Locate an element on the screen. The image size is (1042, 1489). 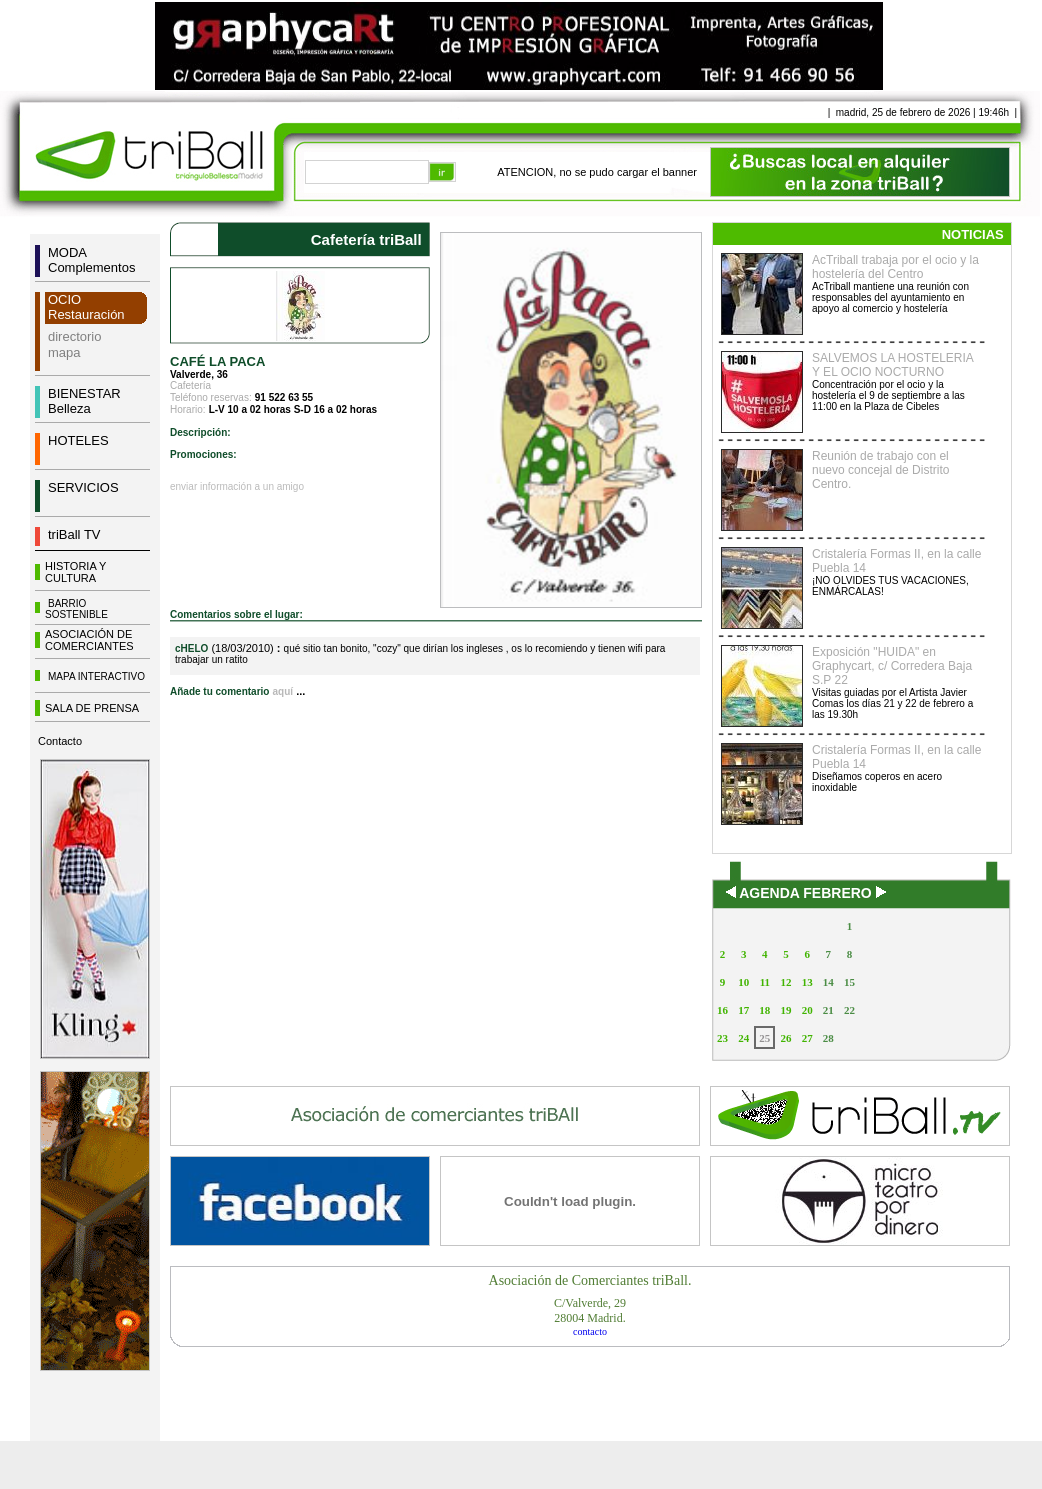
Contacto is located at coordinates (60, 741).